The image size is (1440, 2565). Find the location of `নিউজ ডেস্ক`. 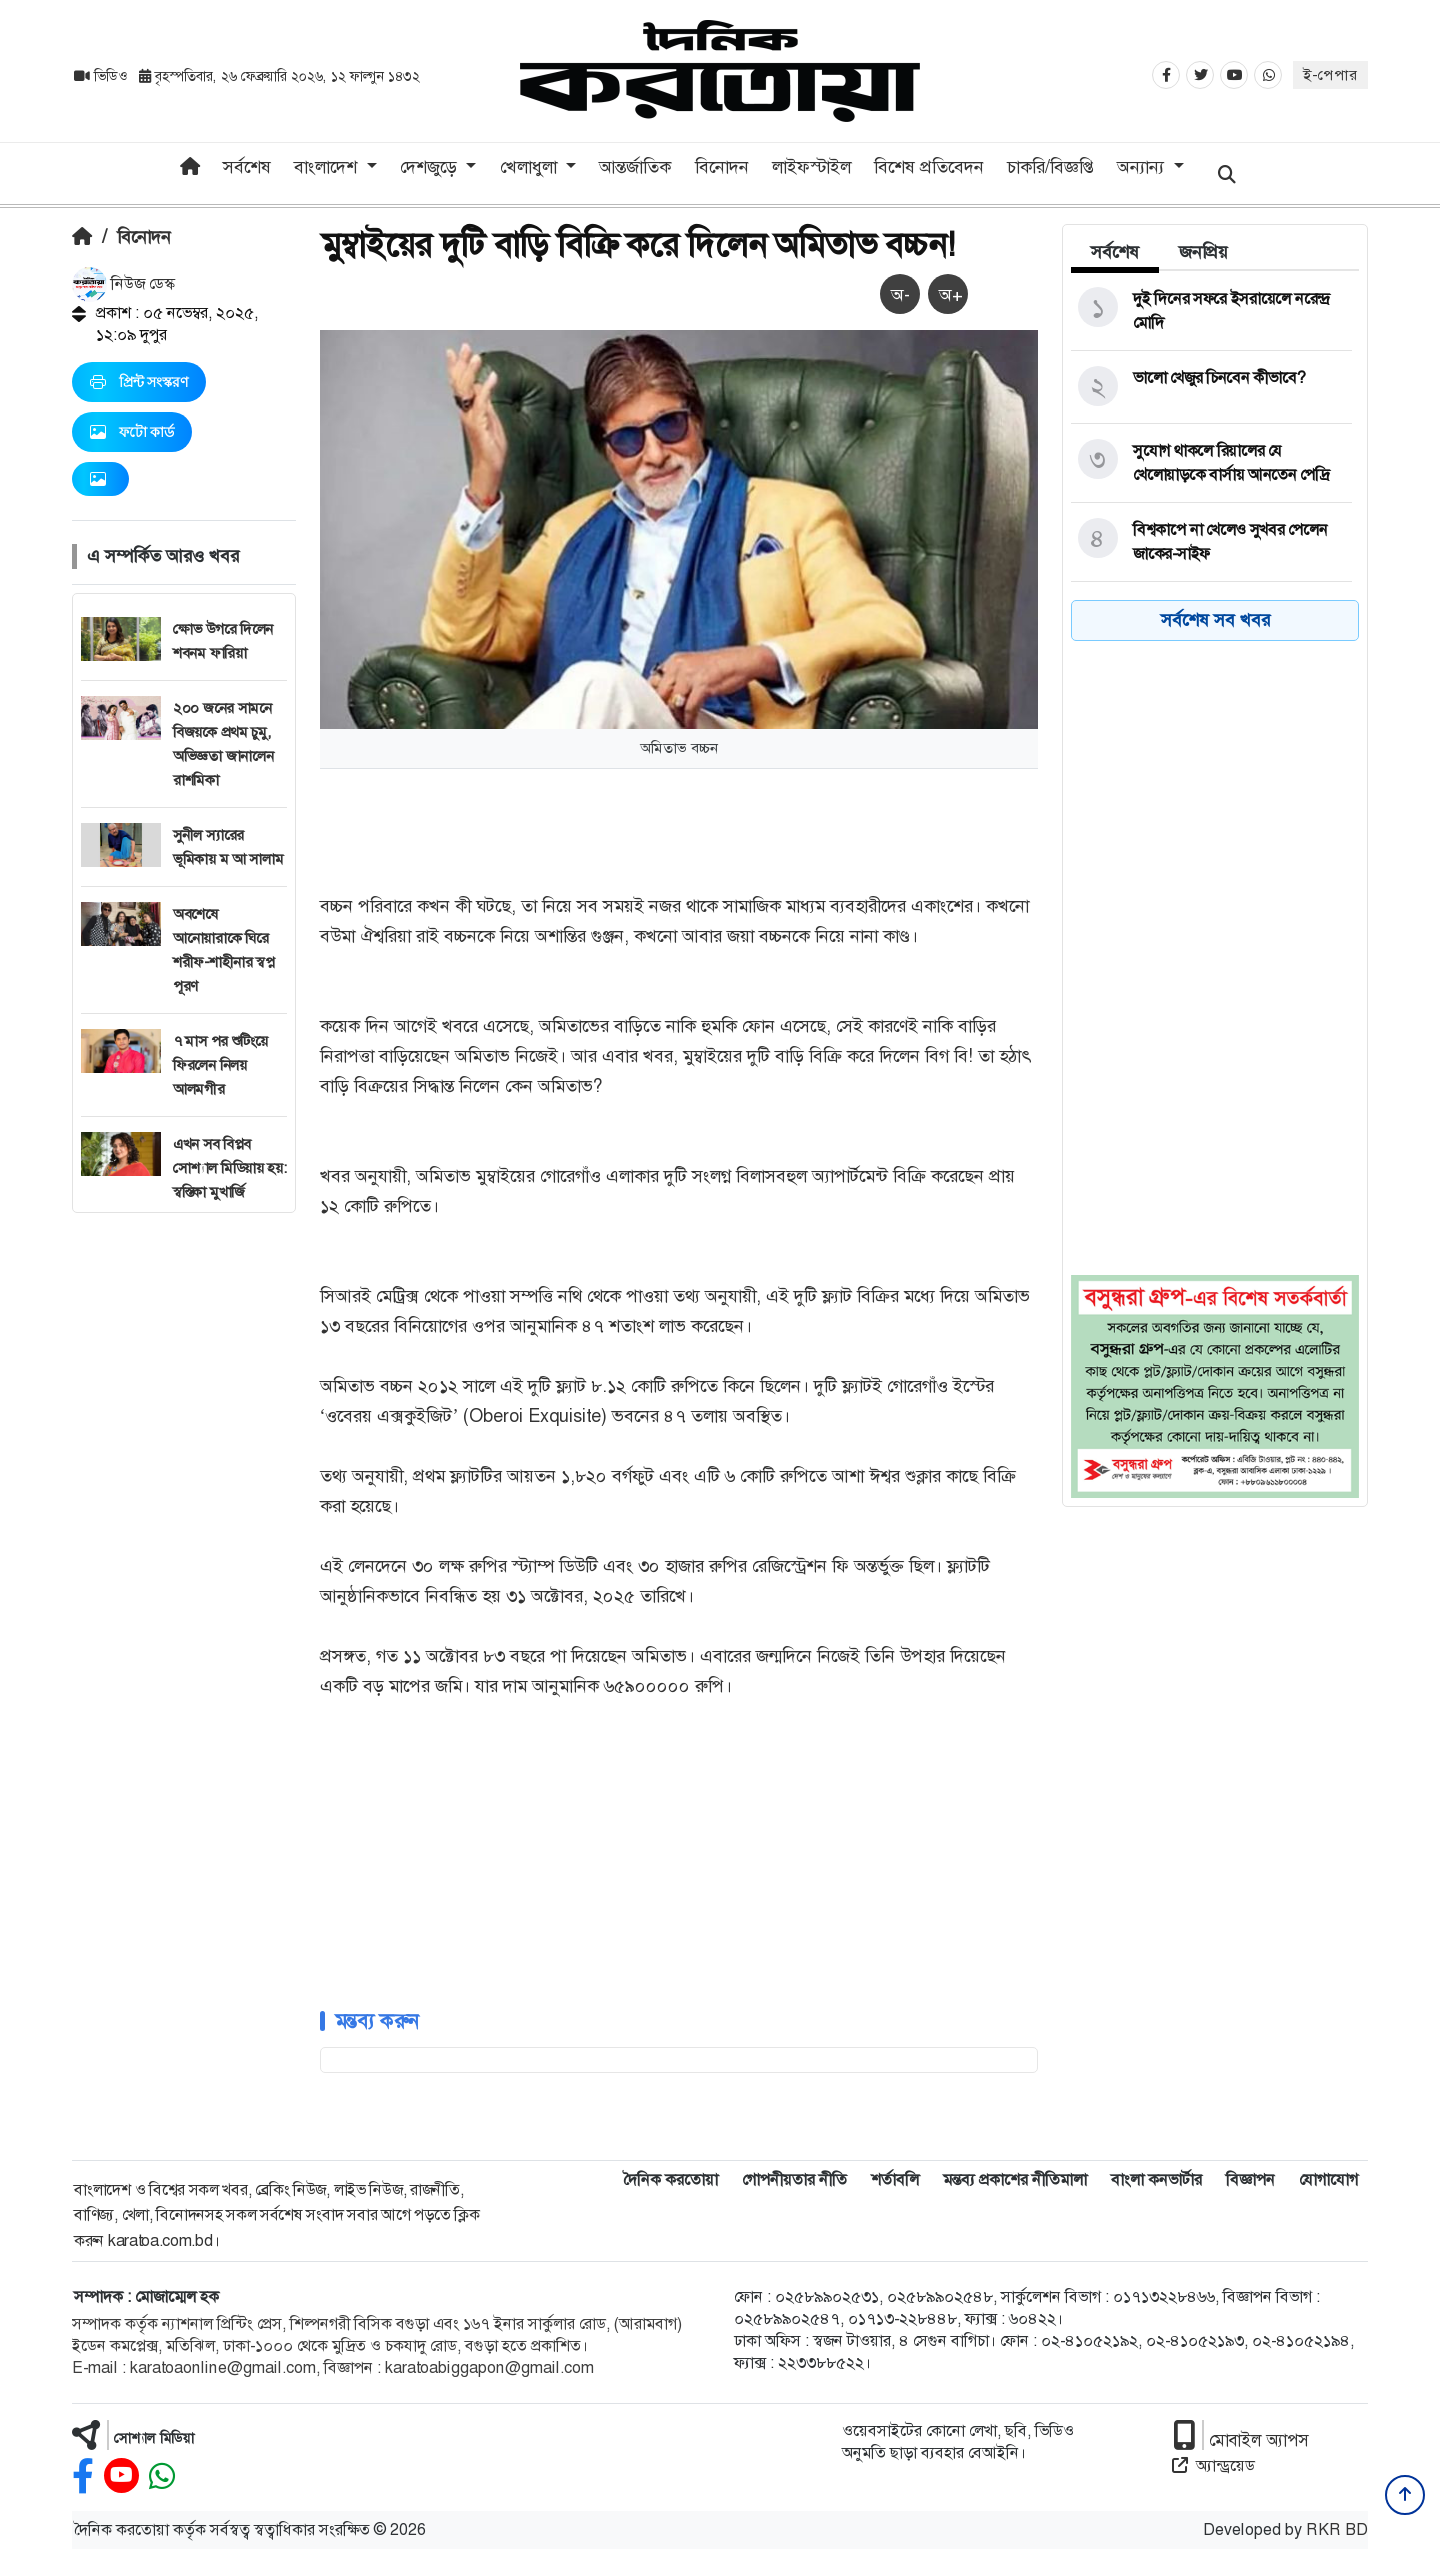

নিউজ ডেস্ক is located at coordinates (123, 283).